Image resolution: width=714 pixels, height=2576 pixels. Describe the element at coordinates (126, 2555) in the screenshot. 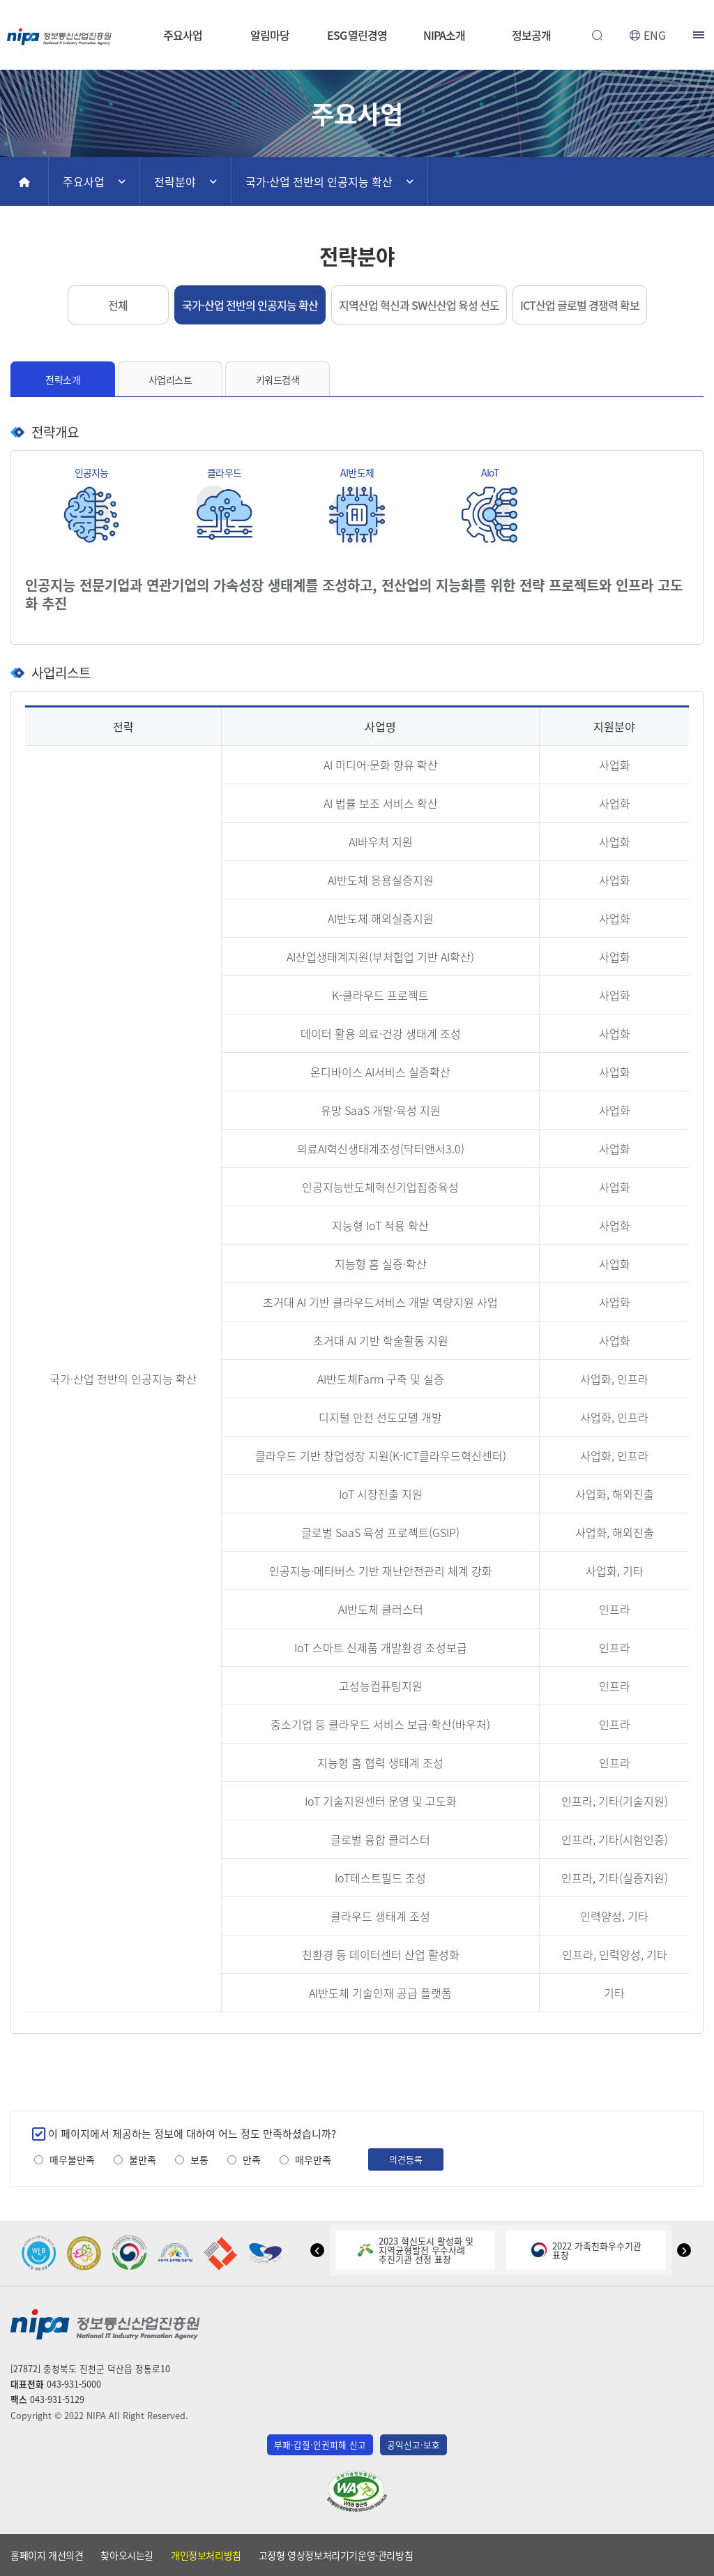

I see `찾아오시는길` at that location.